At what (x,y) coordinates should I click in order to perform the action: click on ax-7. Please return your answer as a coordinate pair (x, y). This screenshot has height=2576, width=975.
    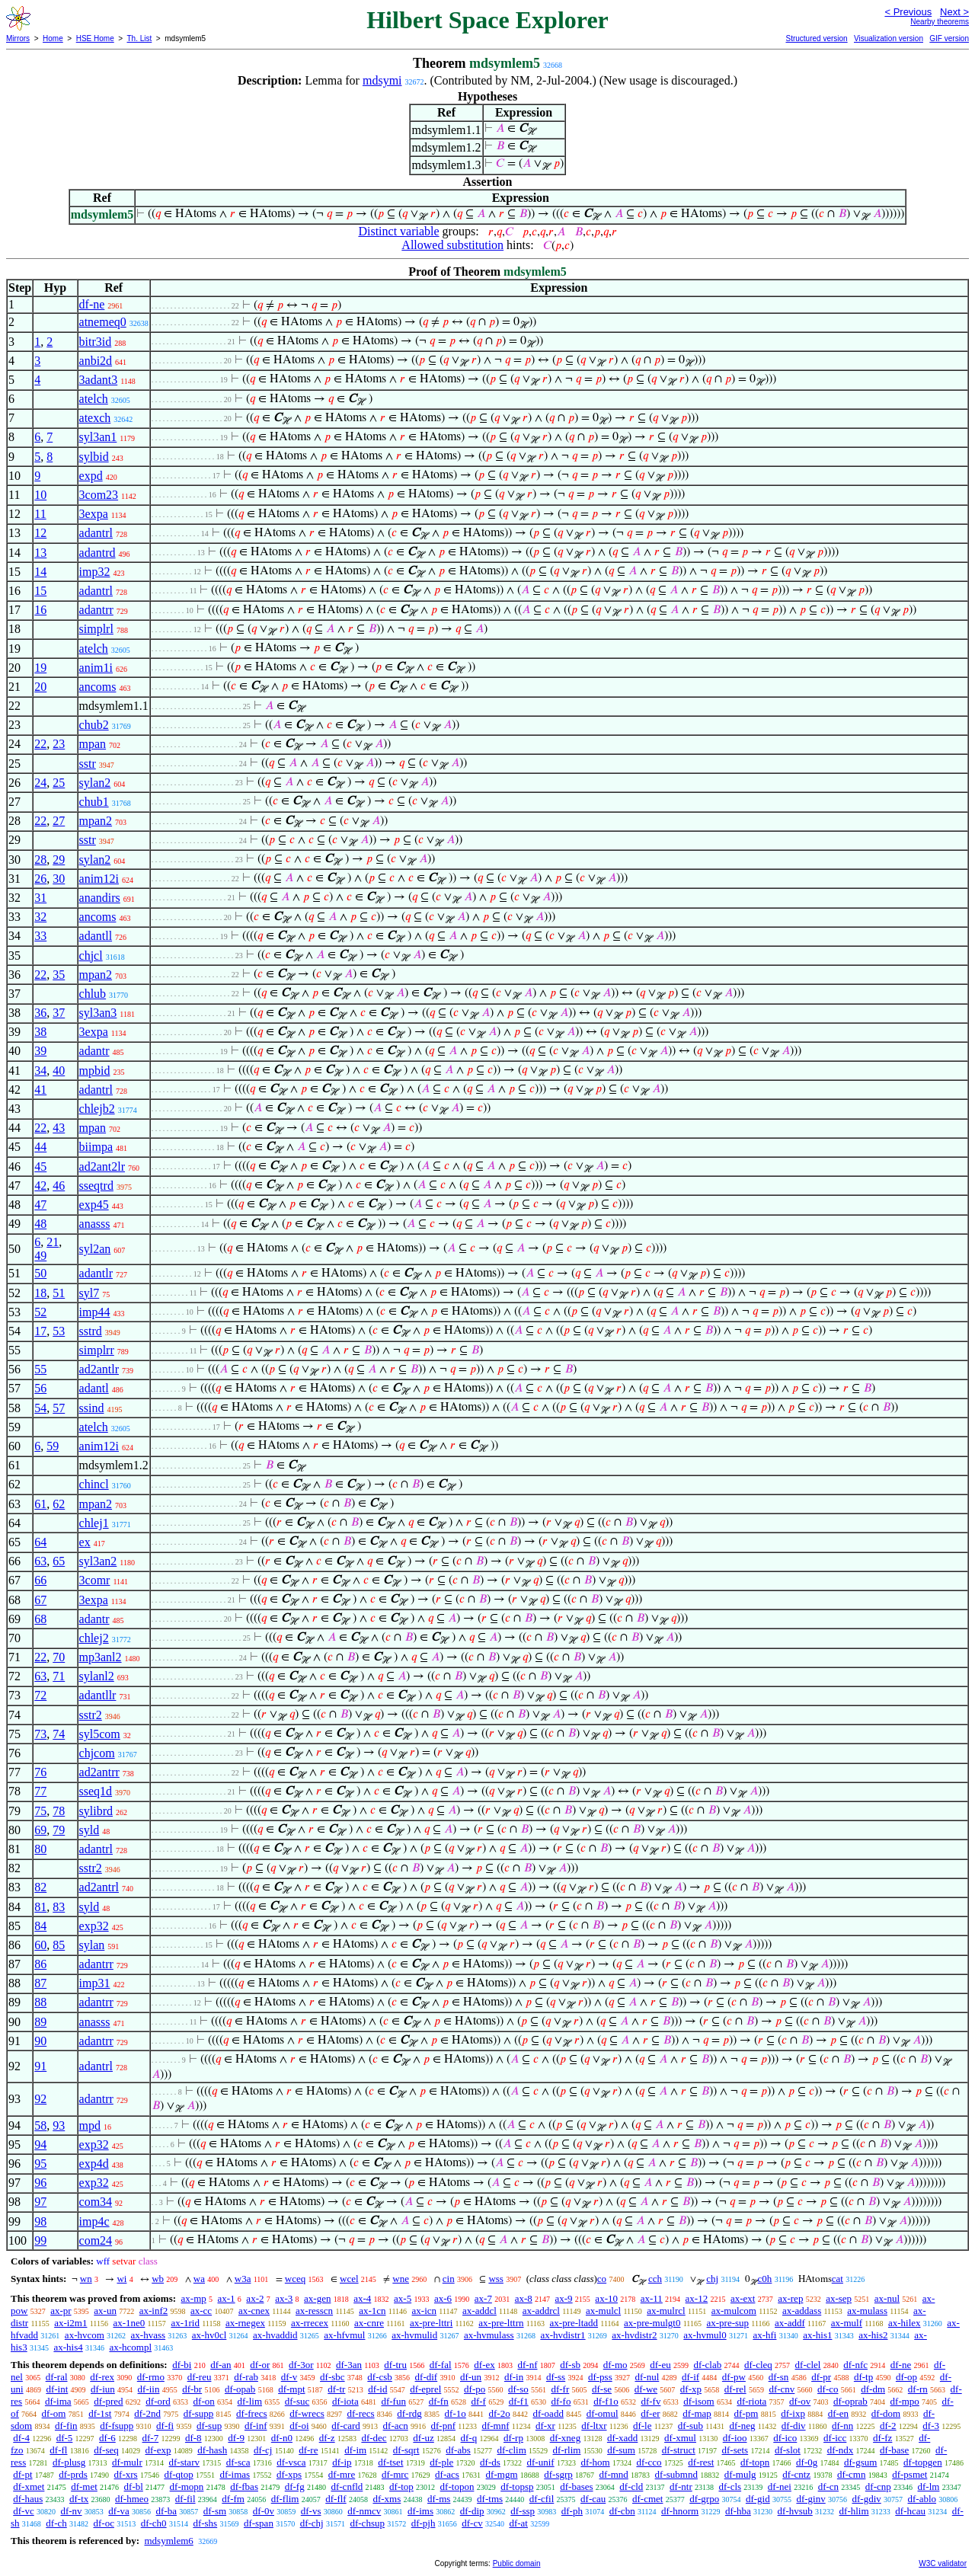
    Looking at the image, I should click on (483, 2298).